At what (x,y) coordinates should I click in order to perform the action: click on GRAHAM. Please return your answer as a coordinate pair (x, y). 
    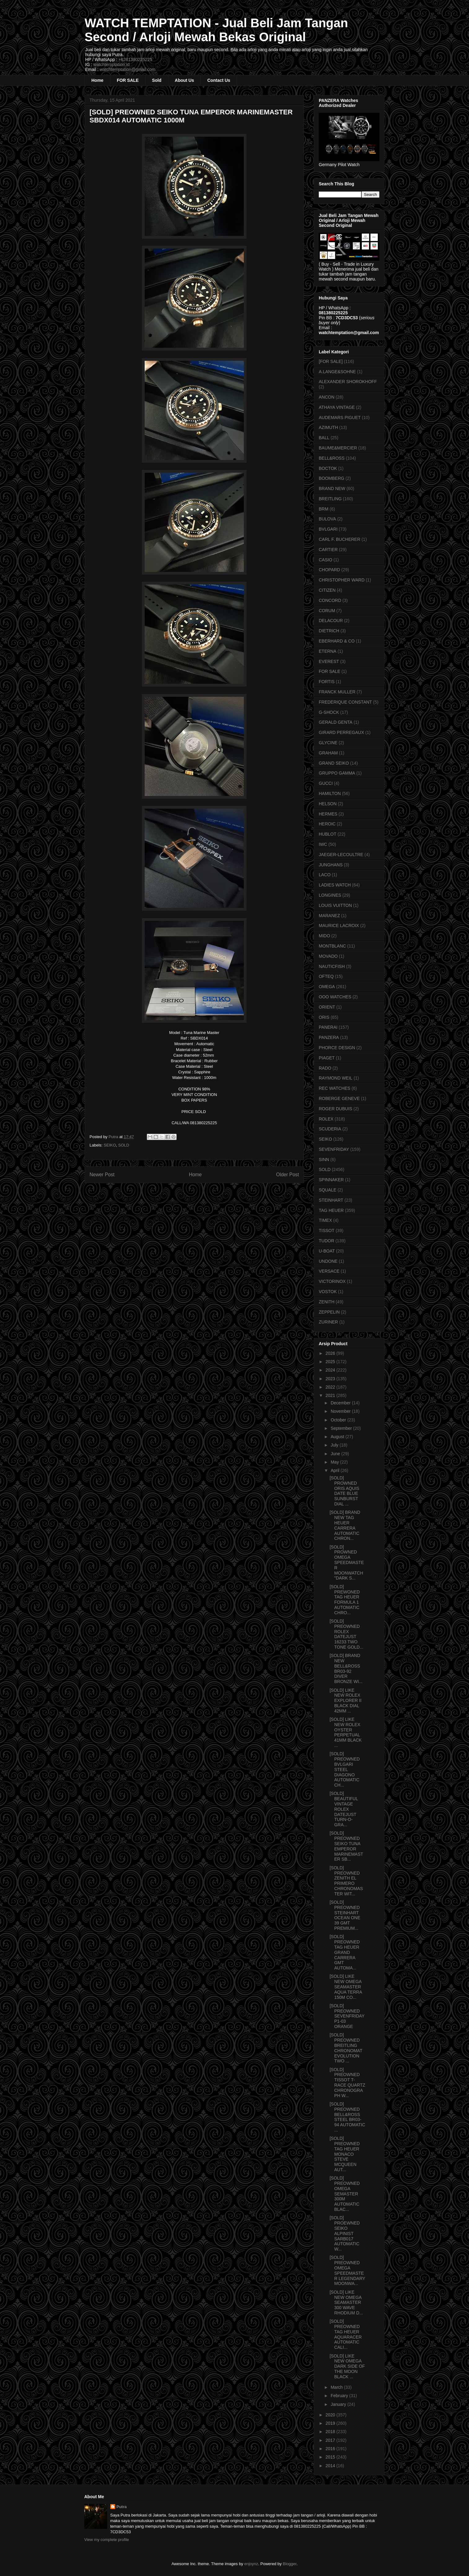
    Looking at the image, I should click on (328, 752).